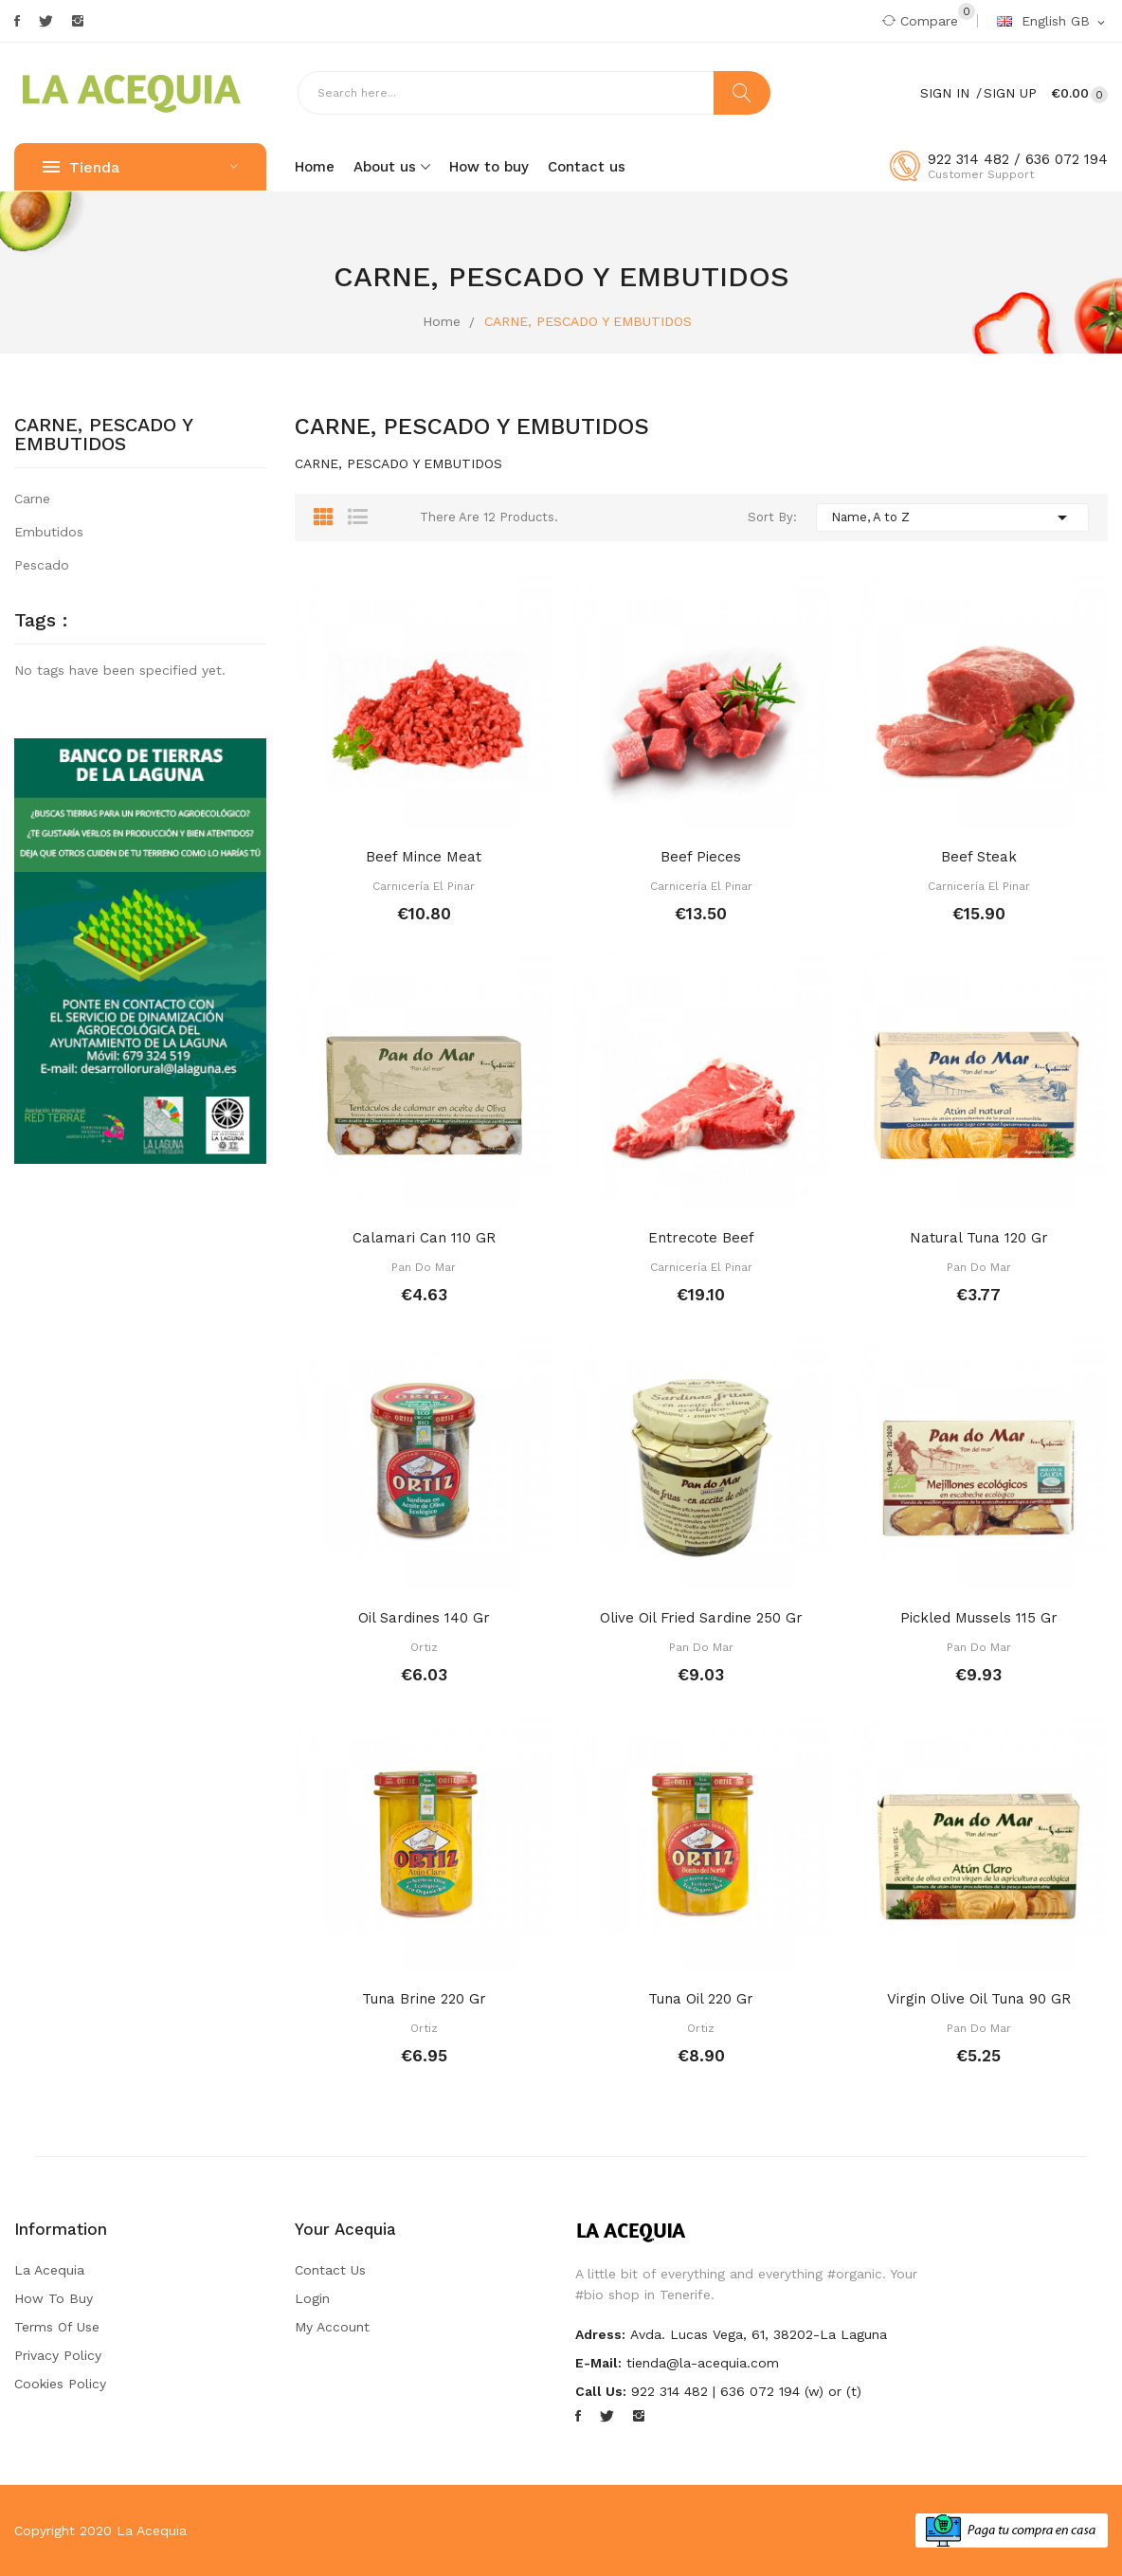 This screenshot has width=1122, height=2576. I want to click on Carnicería El Pinar, so click(423, 886).